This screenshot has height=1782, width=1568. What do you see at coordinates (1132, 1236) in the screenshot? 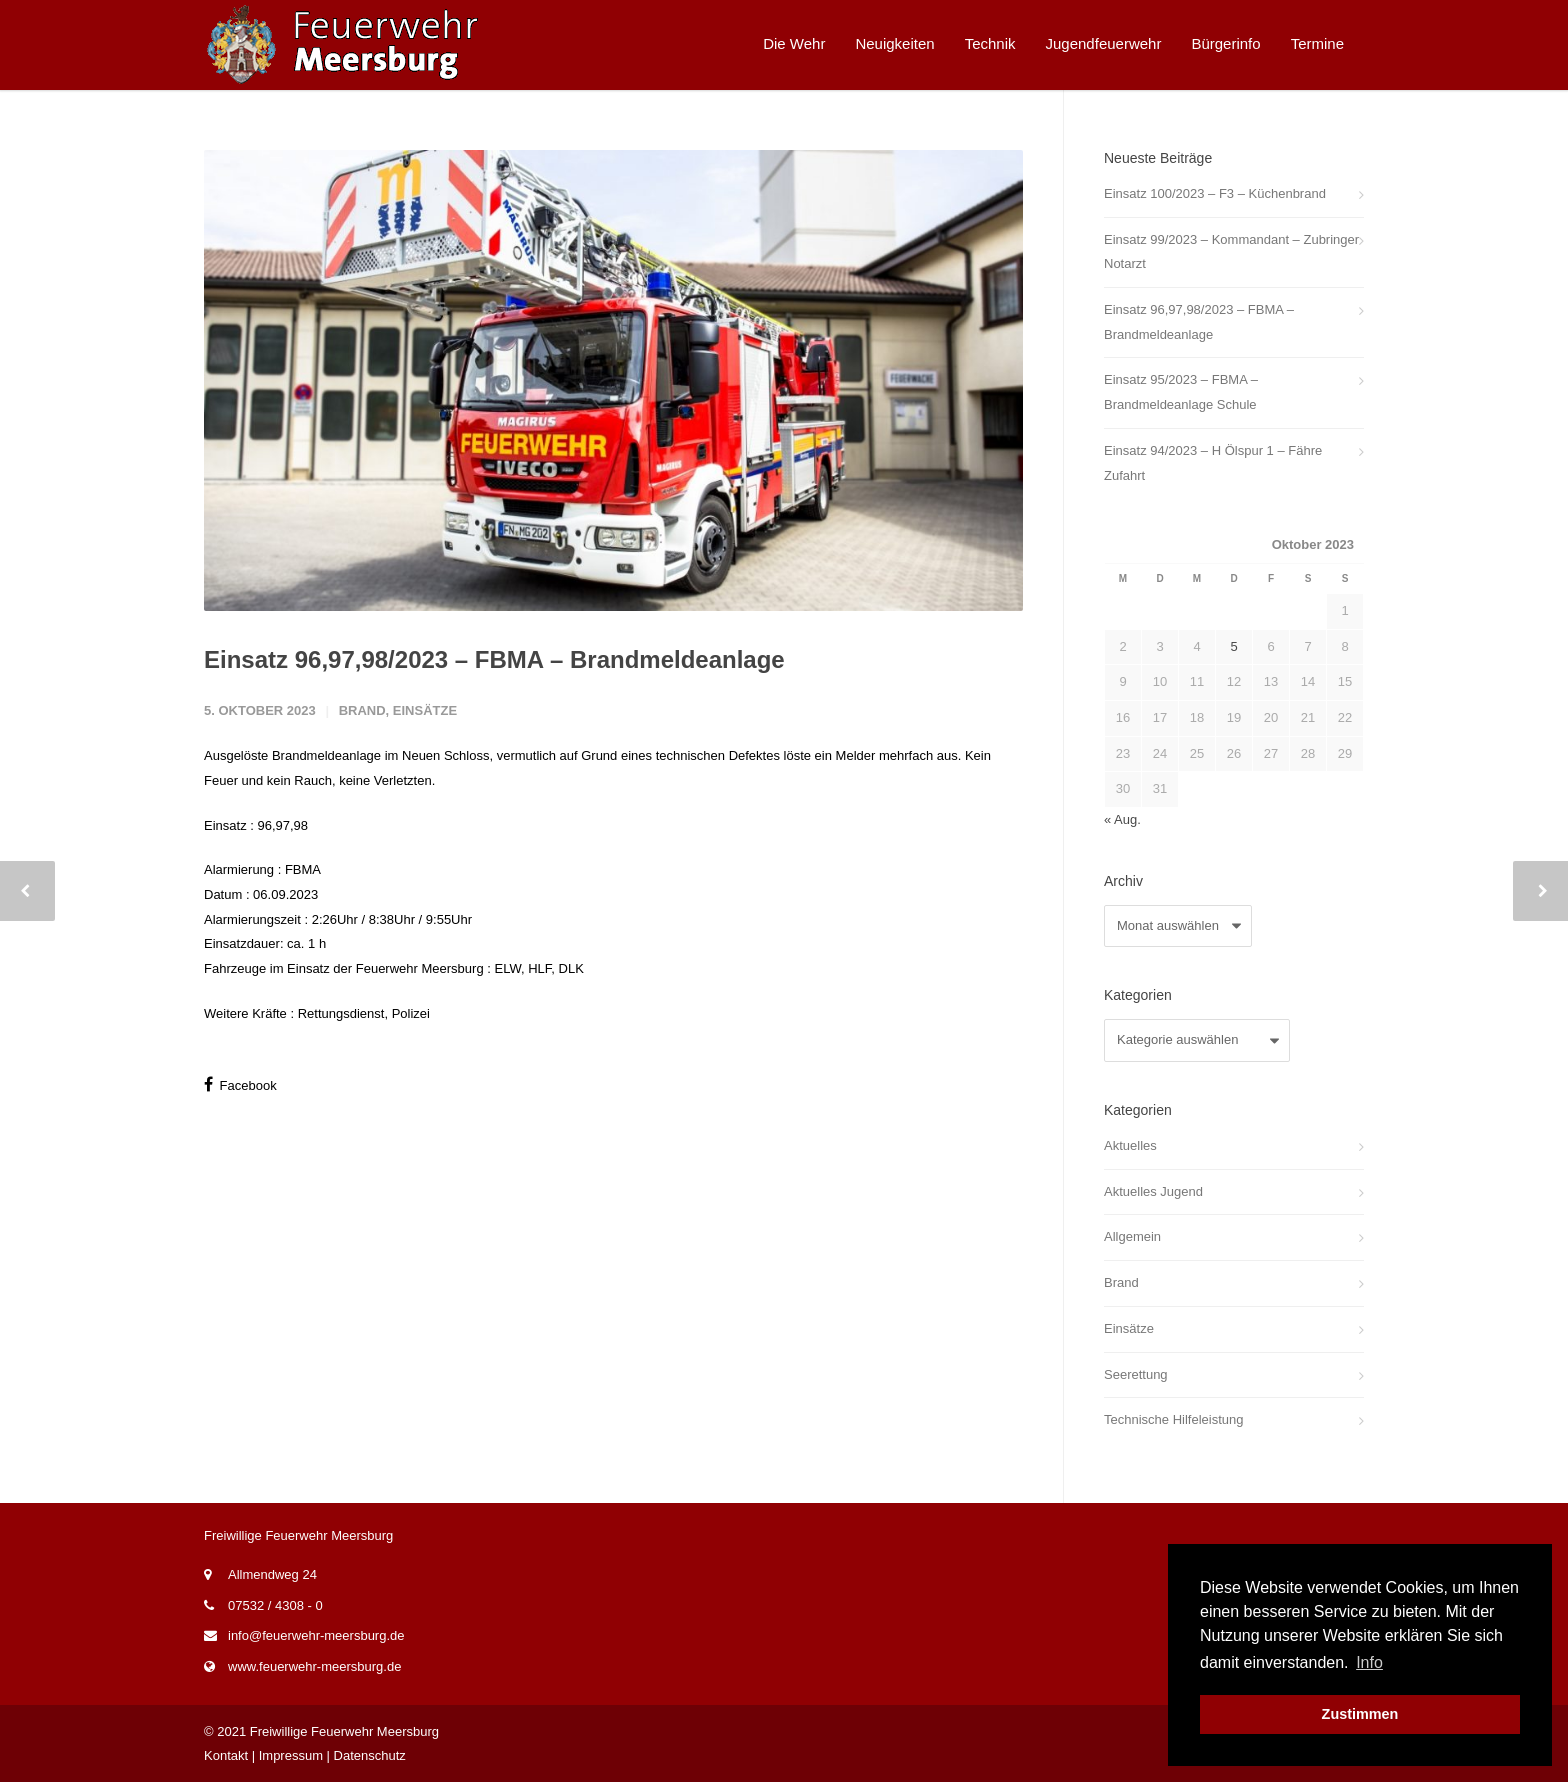
I see `Allgemein` at bounding box center [1132, 1236].